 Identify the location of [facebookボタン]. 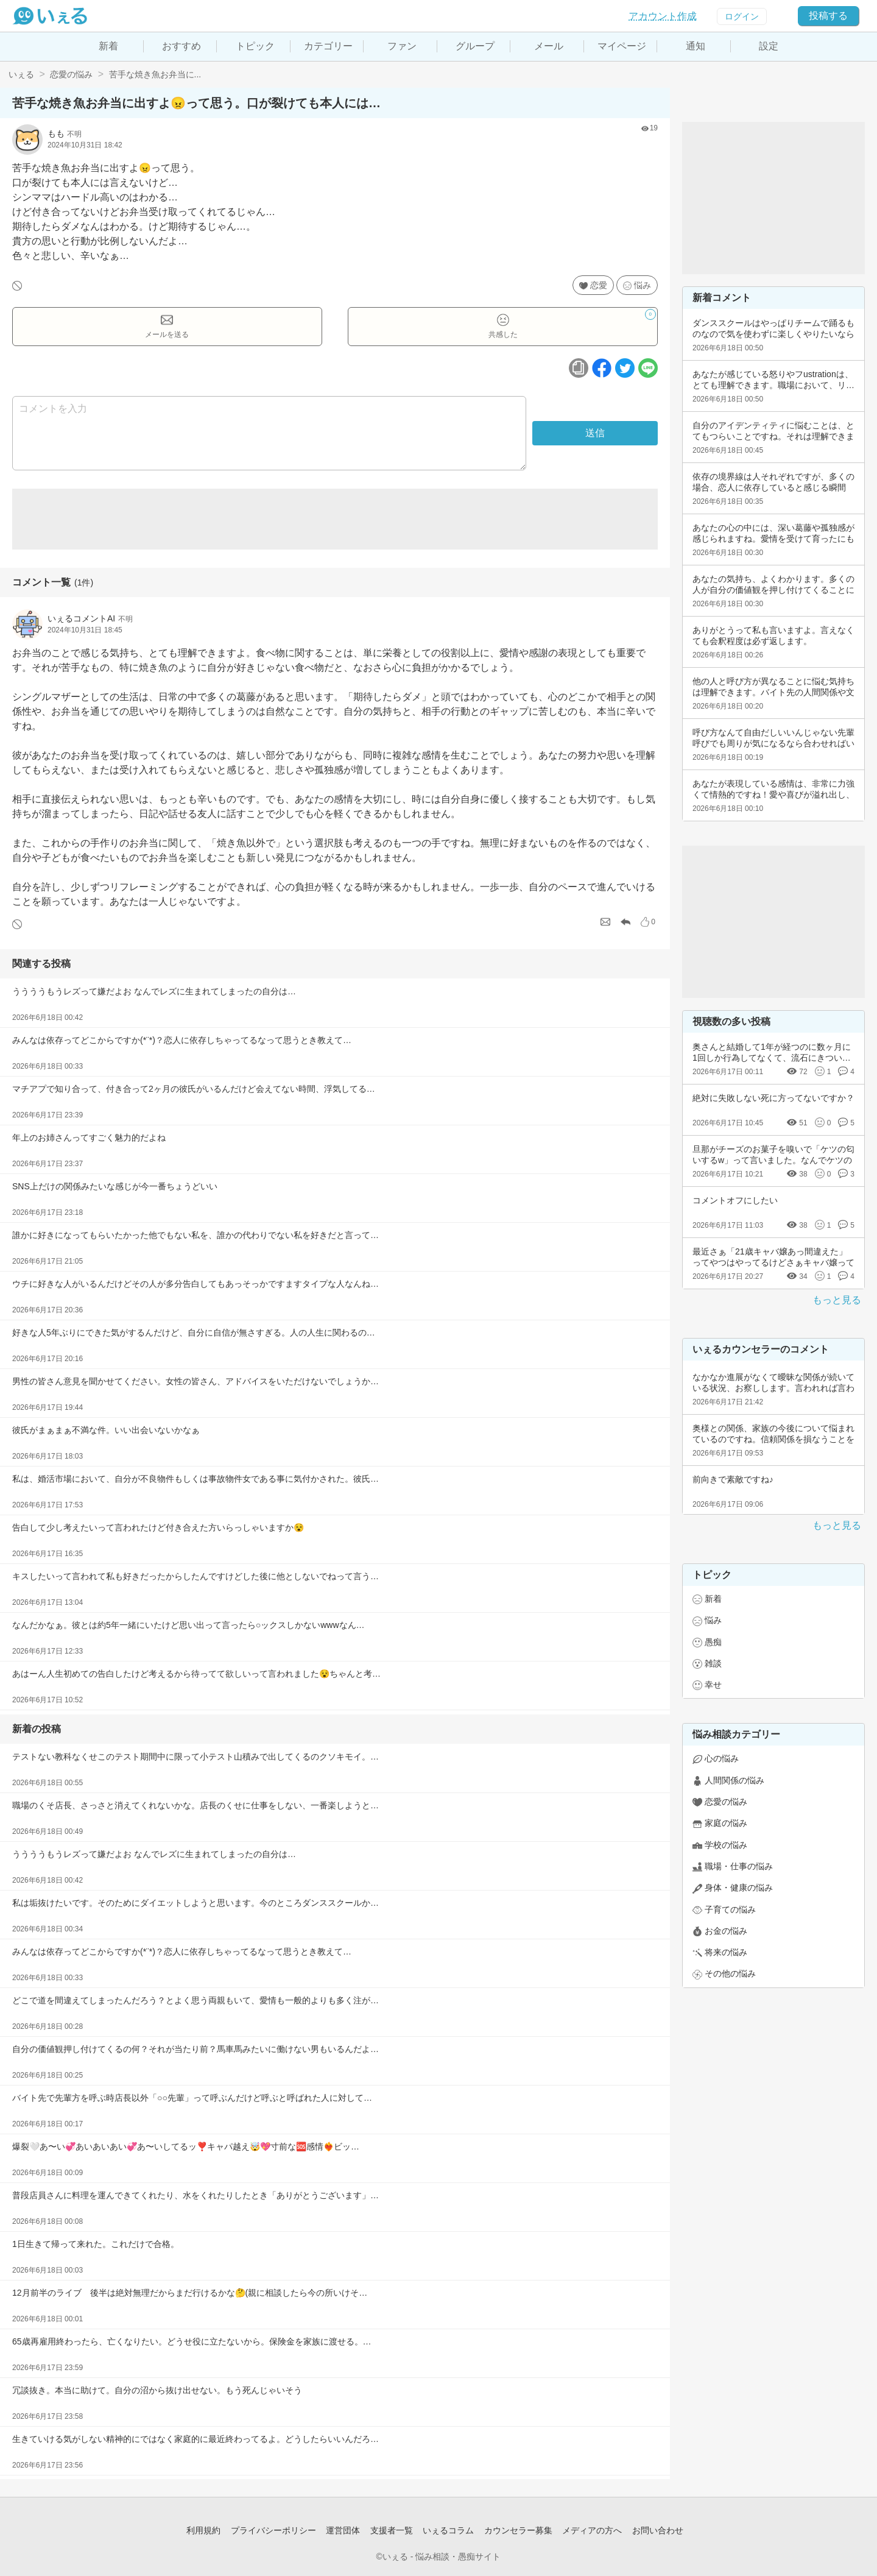
(601, 368).